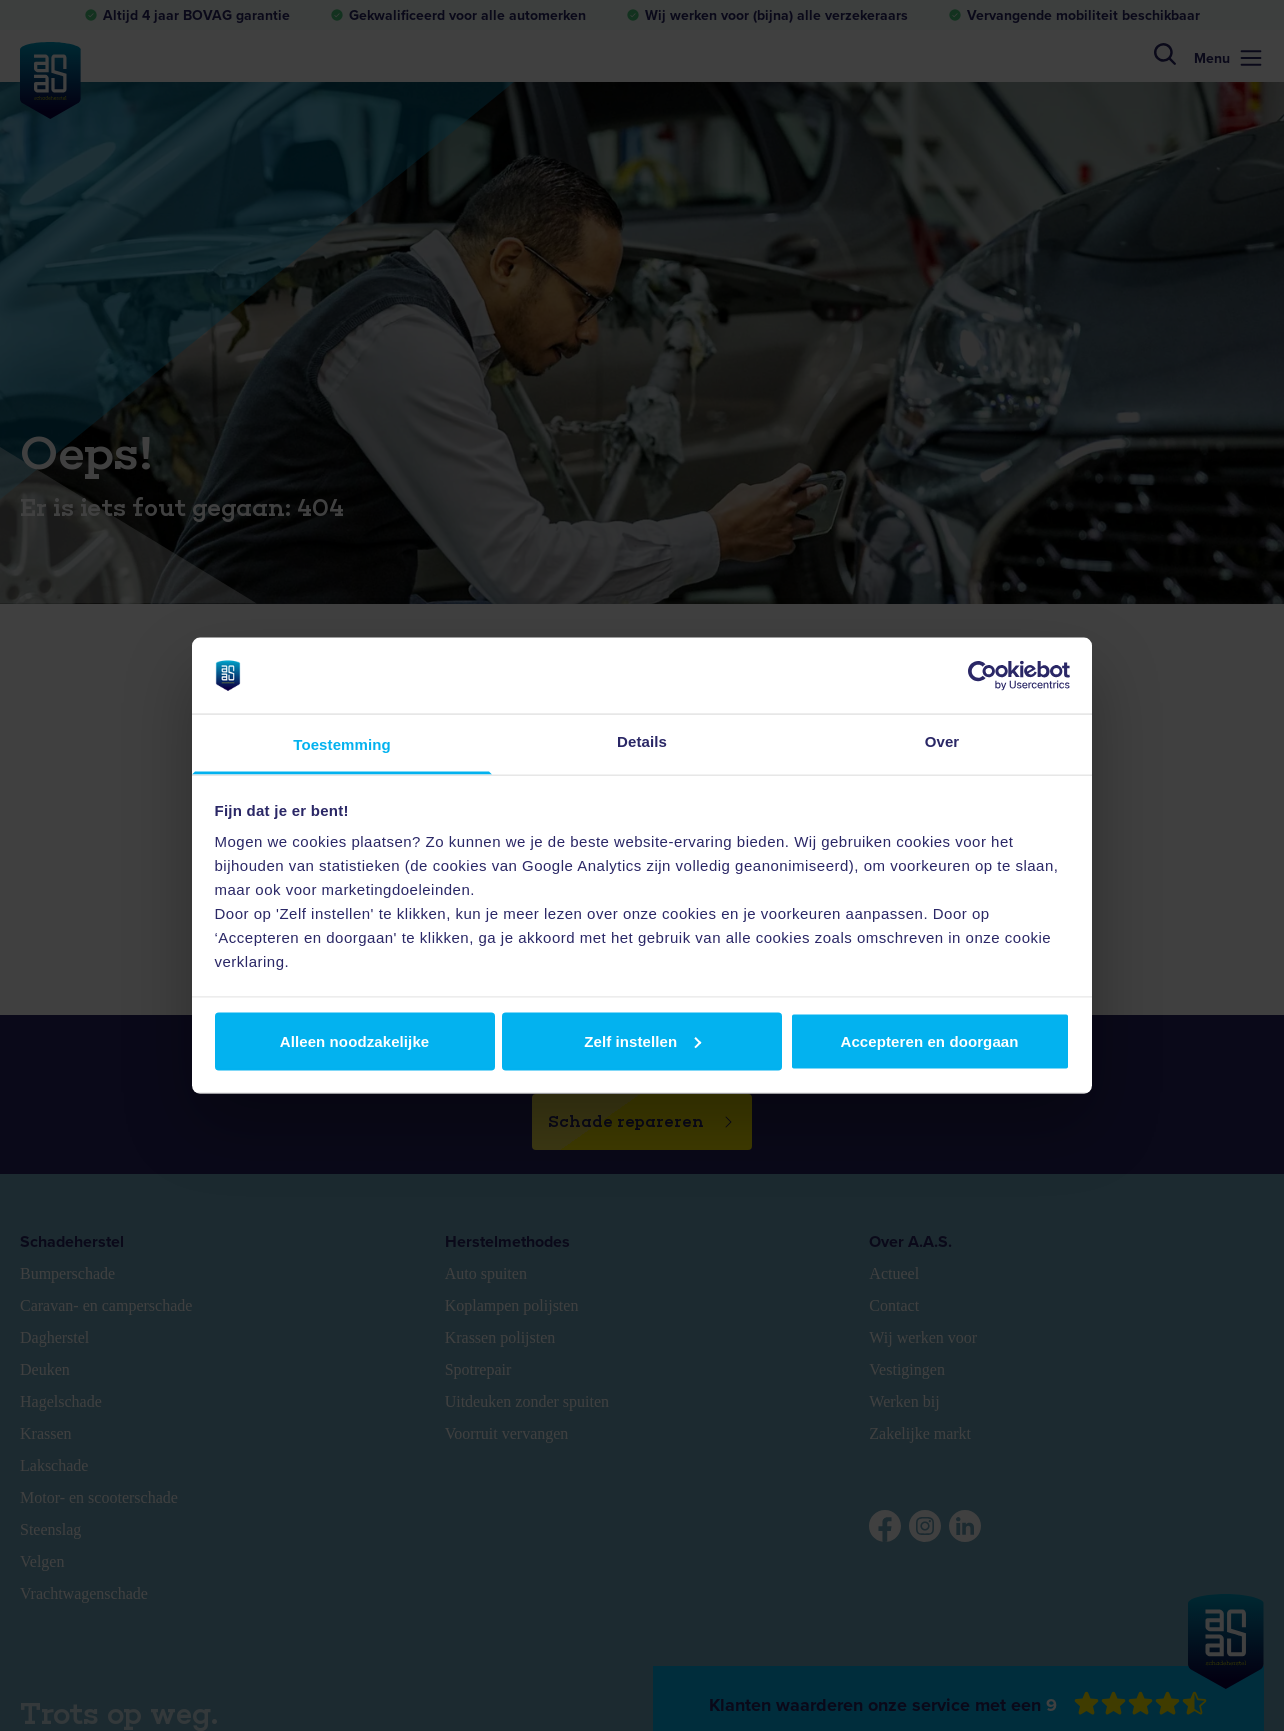 The image size is (1284, 1731). Describe the element at coordinates (642, 1040) in the screenshot. I see `Zelf instellen` at that location.